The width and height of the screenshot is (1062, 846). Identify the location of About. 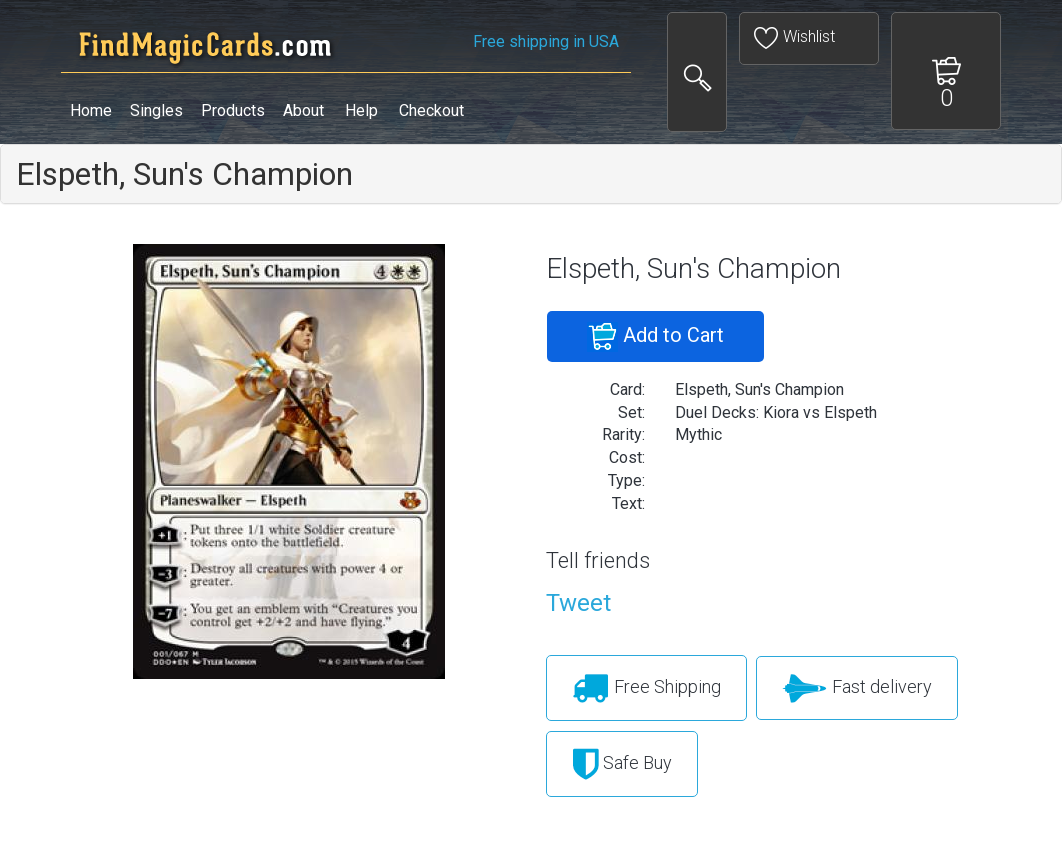
(303, 110).